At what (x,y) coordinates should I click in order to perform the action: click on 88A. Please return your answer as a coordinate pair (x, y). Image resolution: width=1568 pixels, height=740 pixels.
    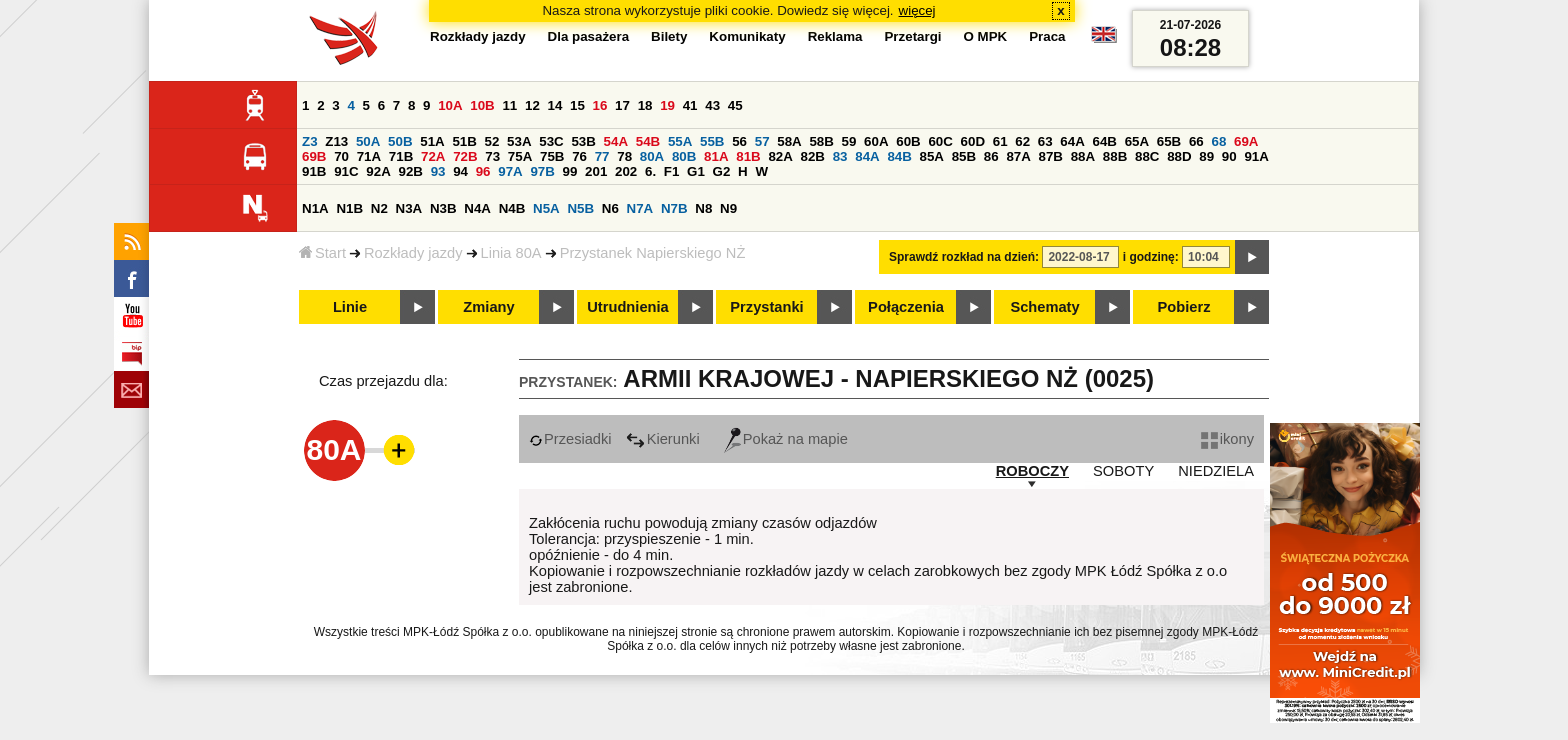
    Looking at the image, I should click on (1083, 156).